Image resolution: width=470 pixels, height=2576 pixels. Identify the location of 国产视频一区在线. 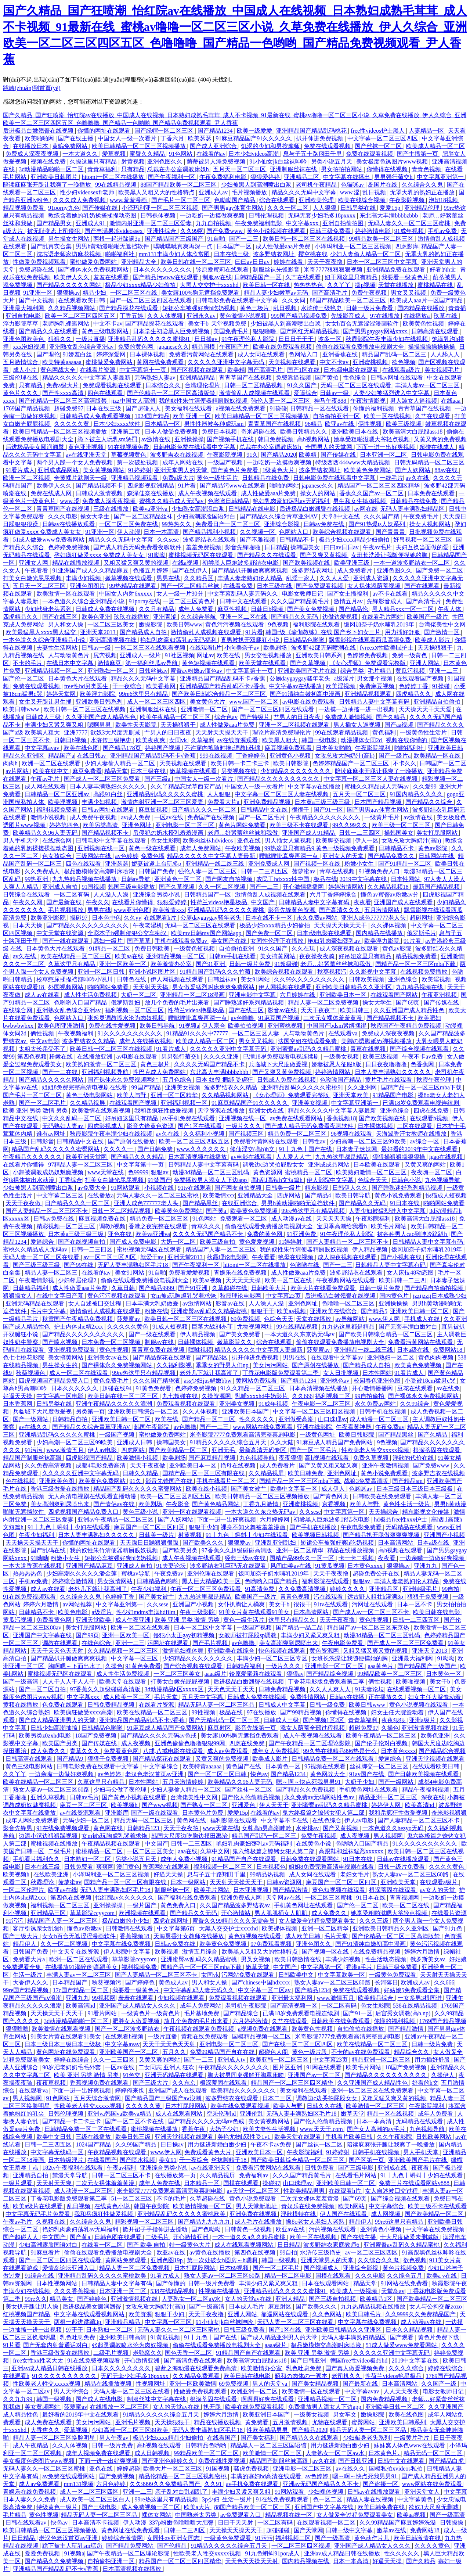
(317, 864).